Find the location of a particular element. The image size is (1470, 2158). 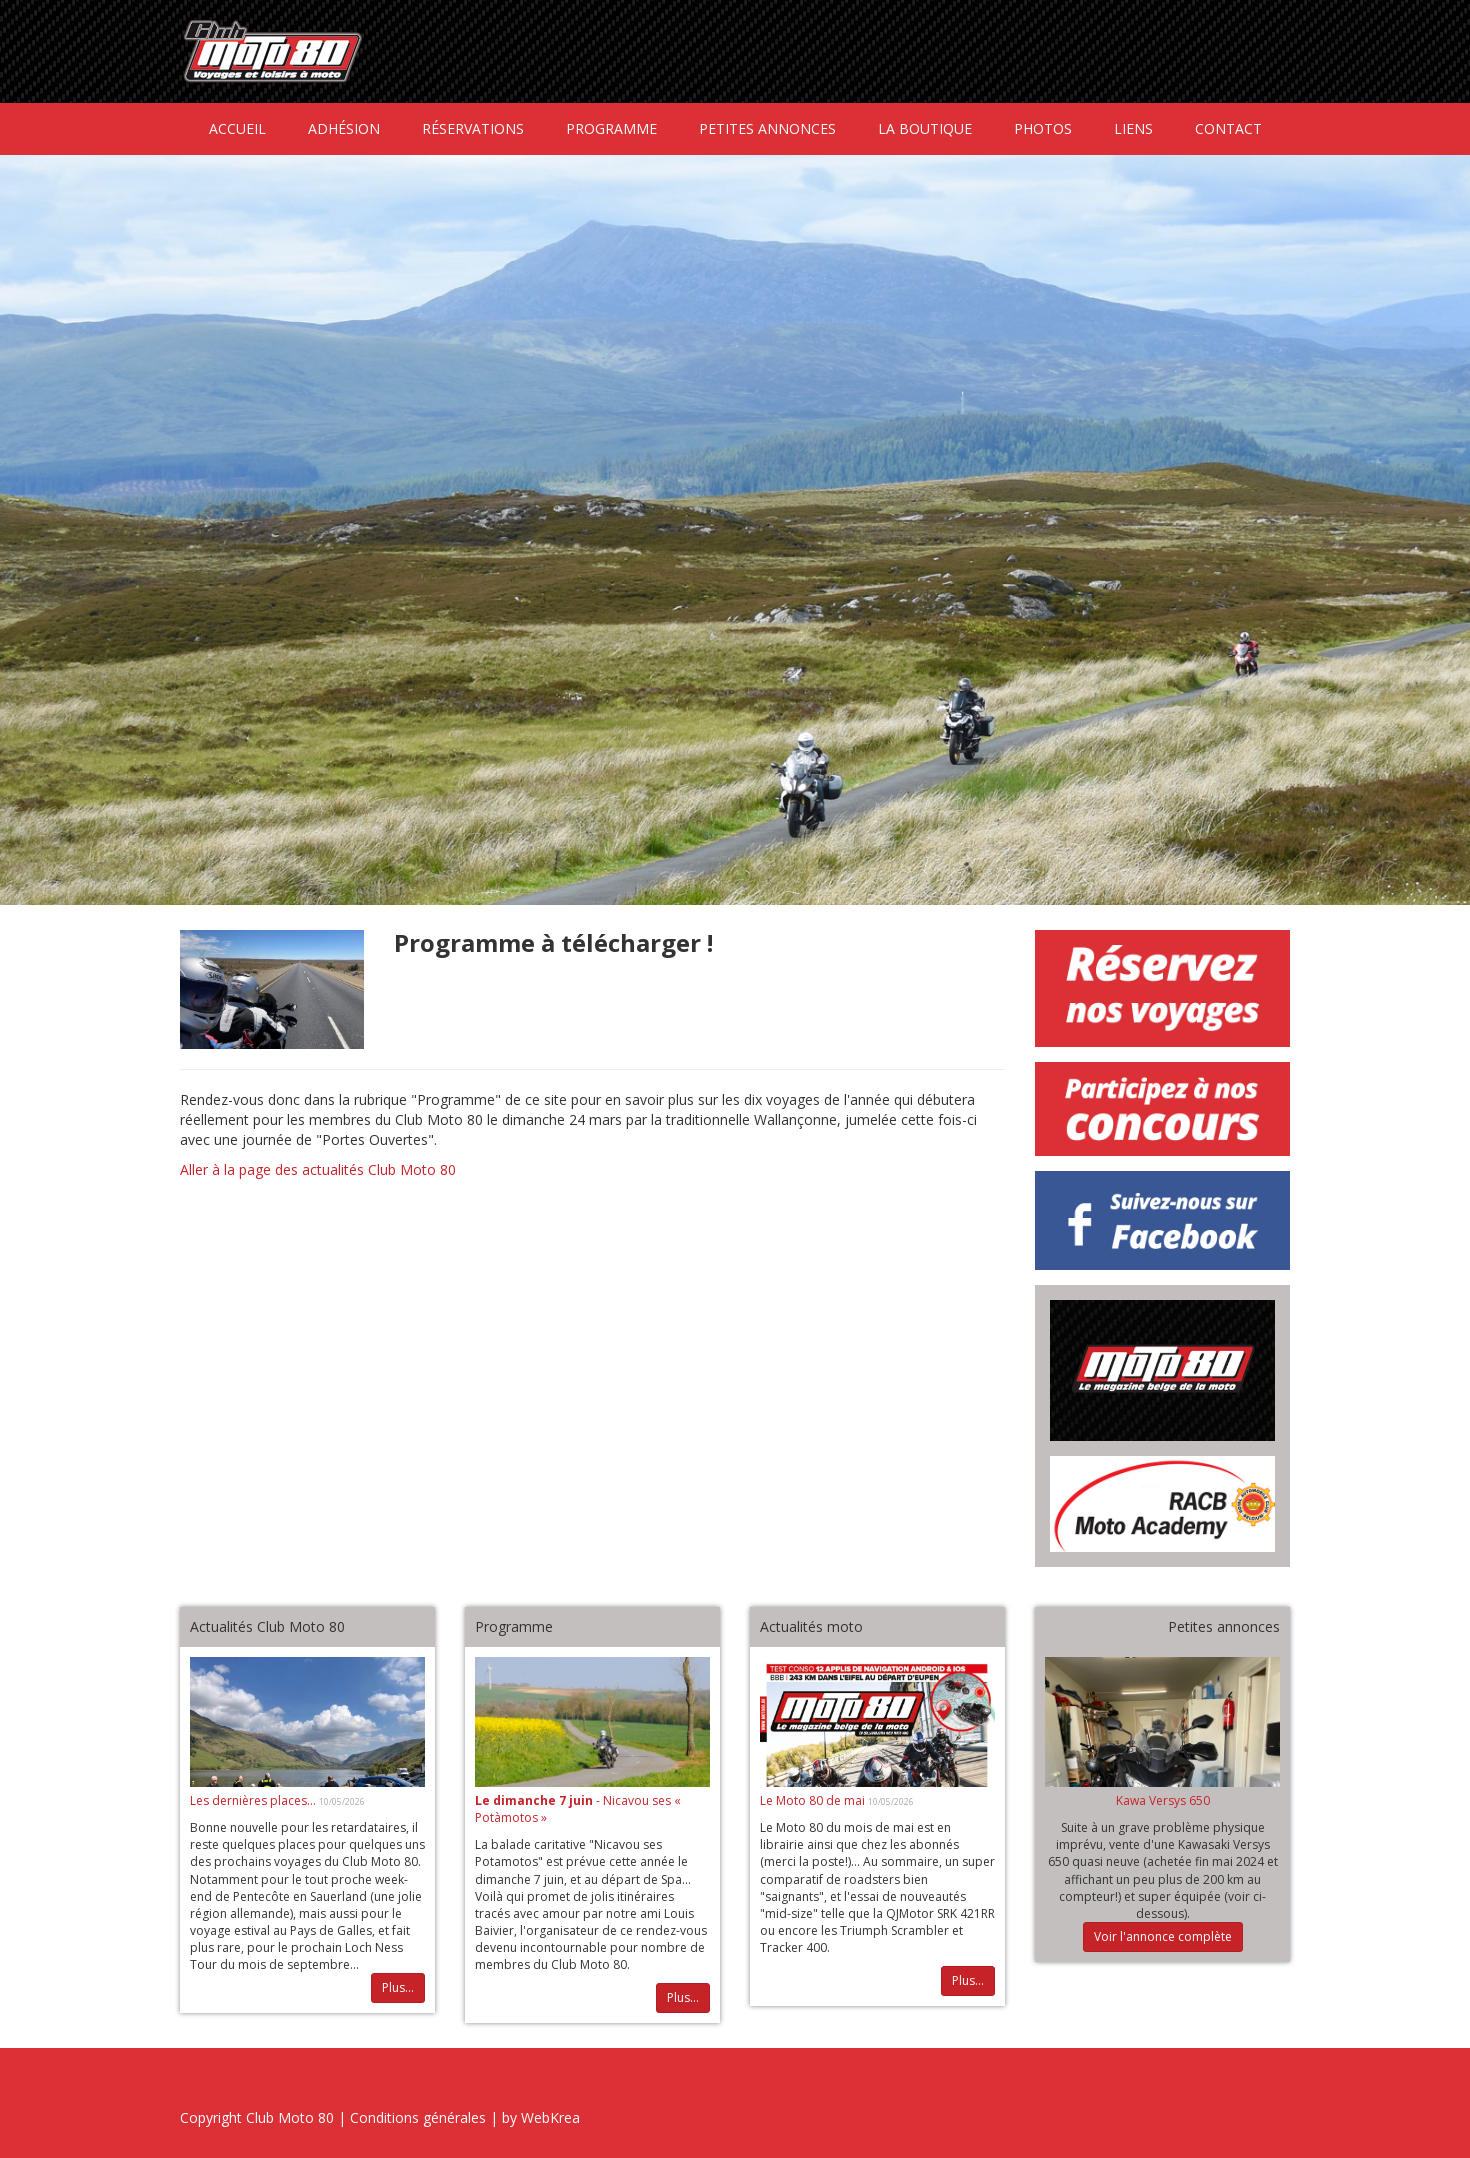

Liens is located at coordinates (1133, 128).